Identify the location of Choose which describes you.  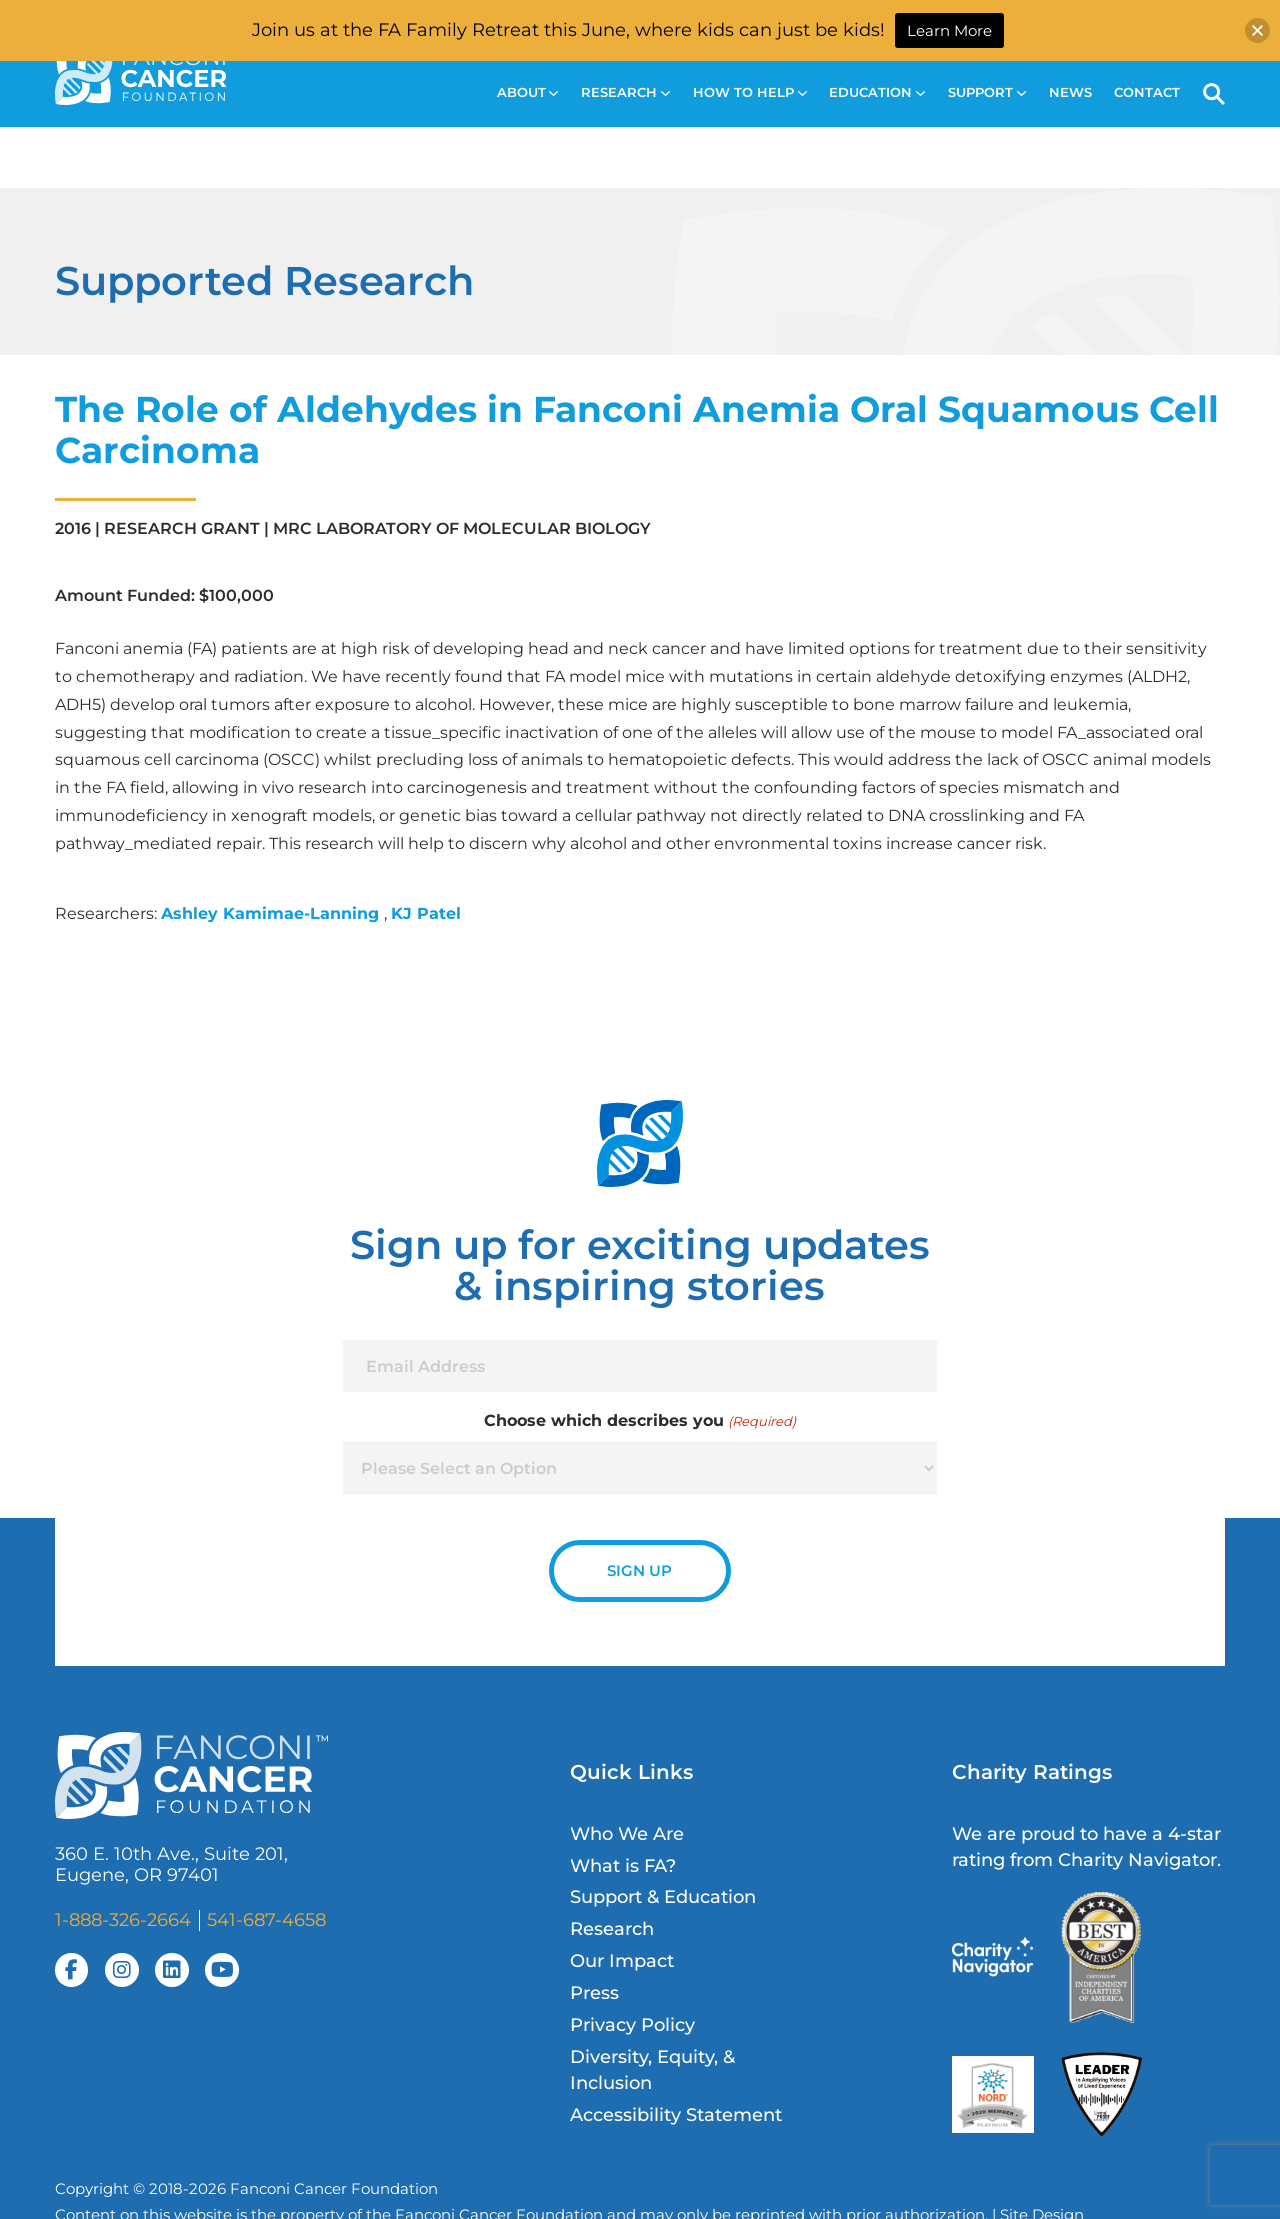
(639, 1421).